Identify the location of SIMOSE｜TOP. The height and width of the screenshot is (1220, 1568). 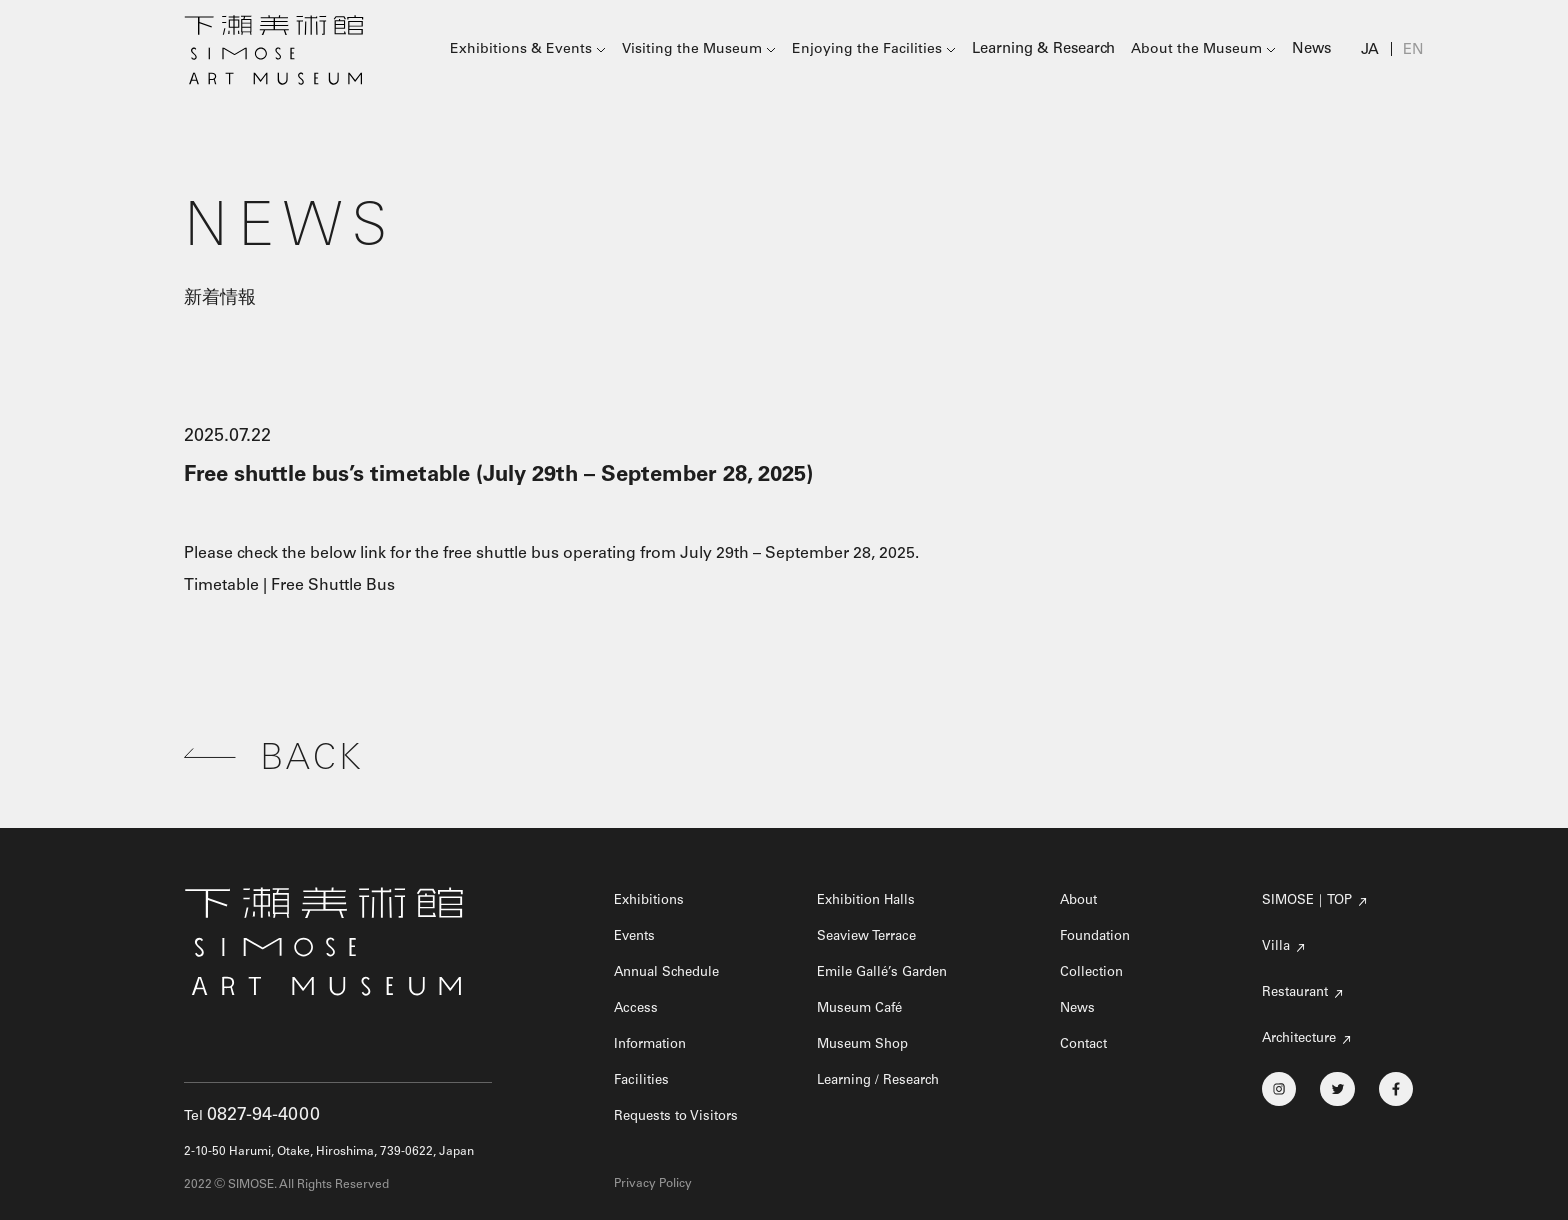
(1310, 901).